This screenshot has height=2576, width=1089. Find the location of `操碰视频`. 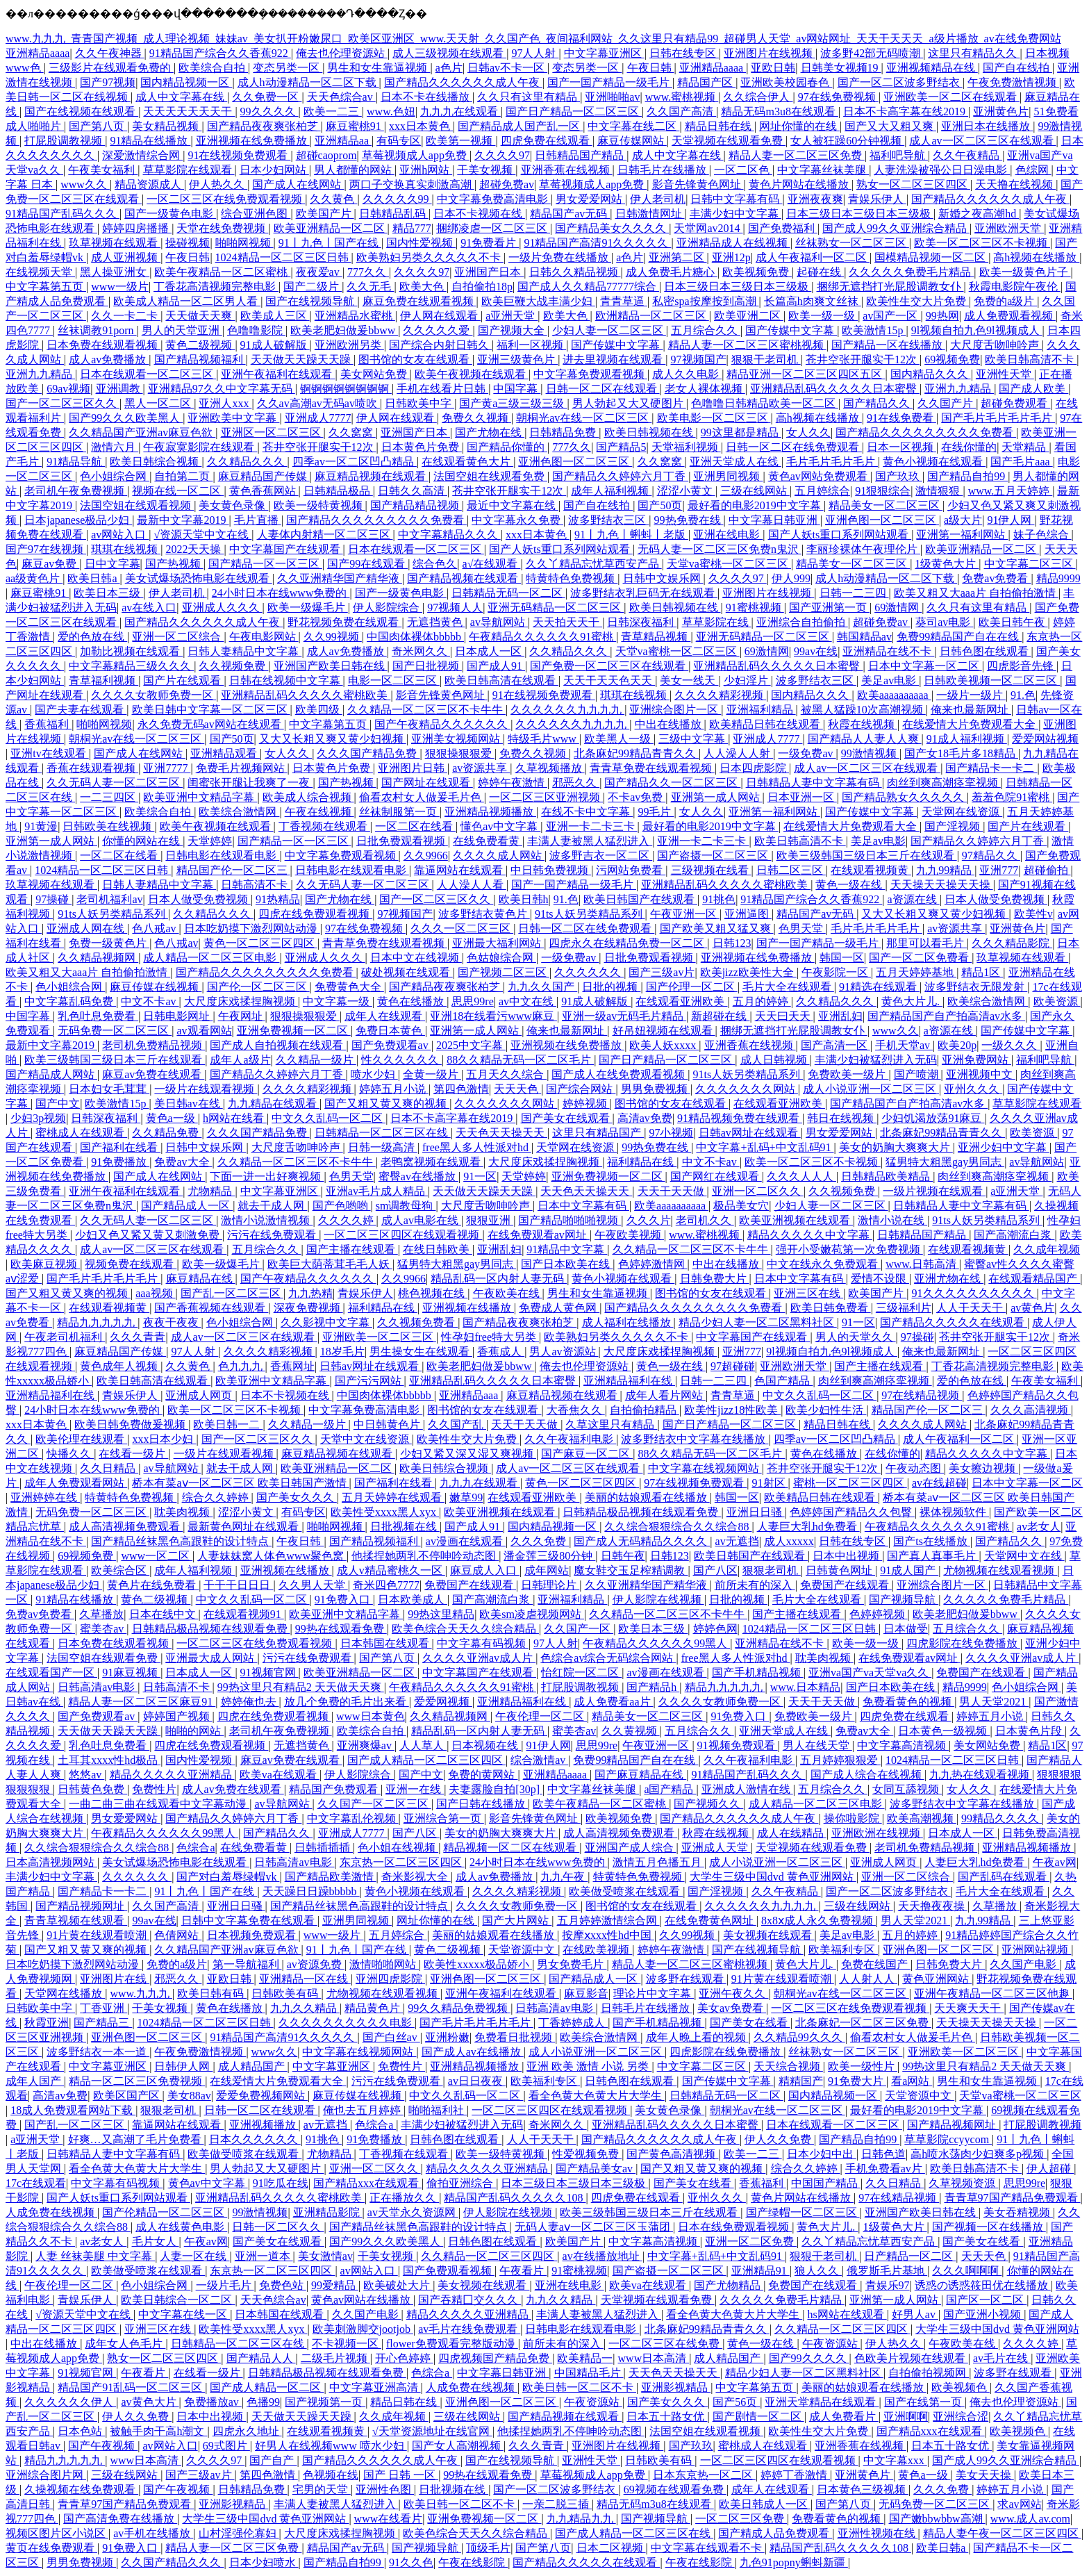

操碰视频 is located at coordinates (187, 243).